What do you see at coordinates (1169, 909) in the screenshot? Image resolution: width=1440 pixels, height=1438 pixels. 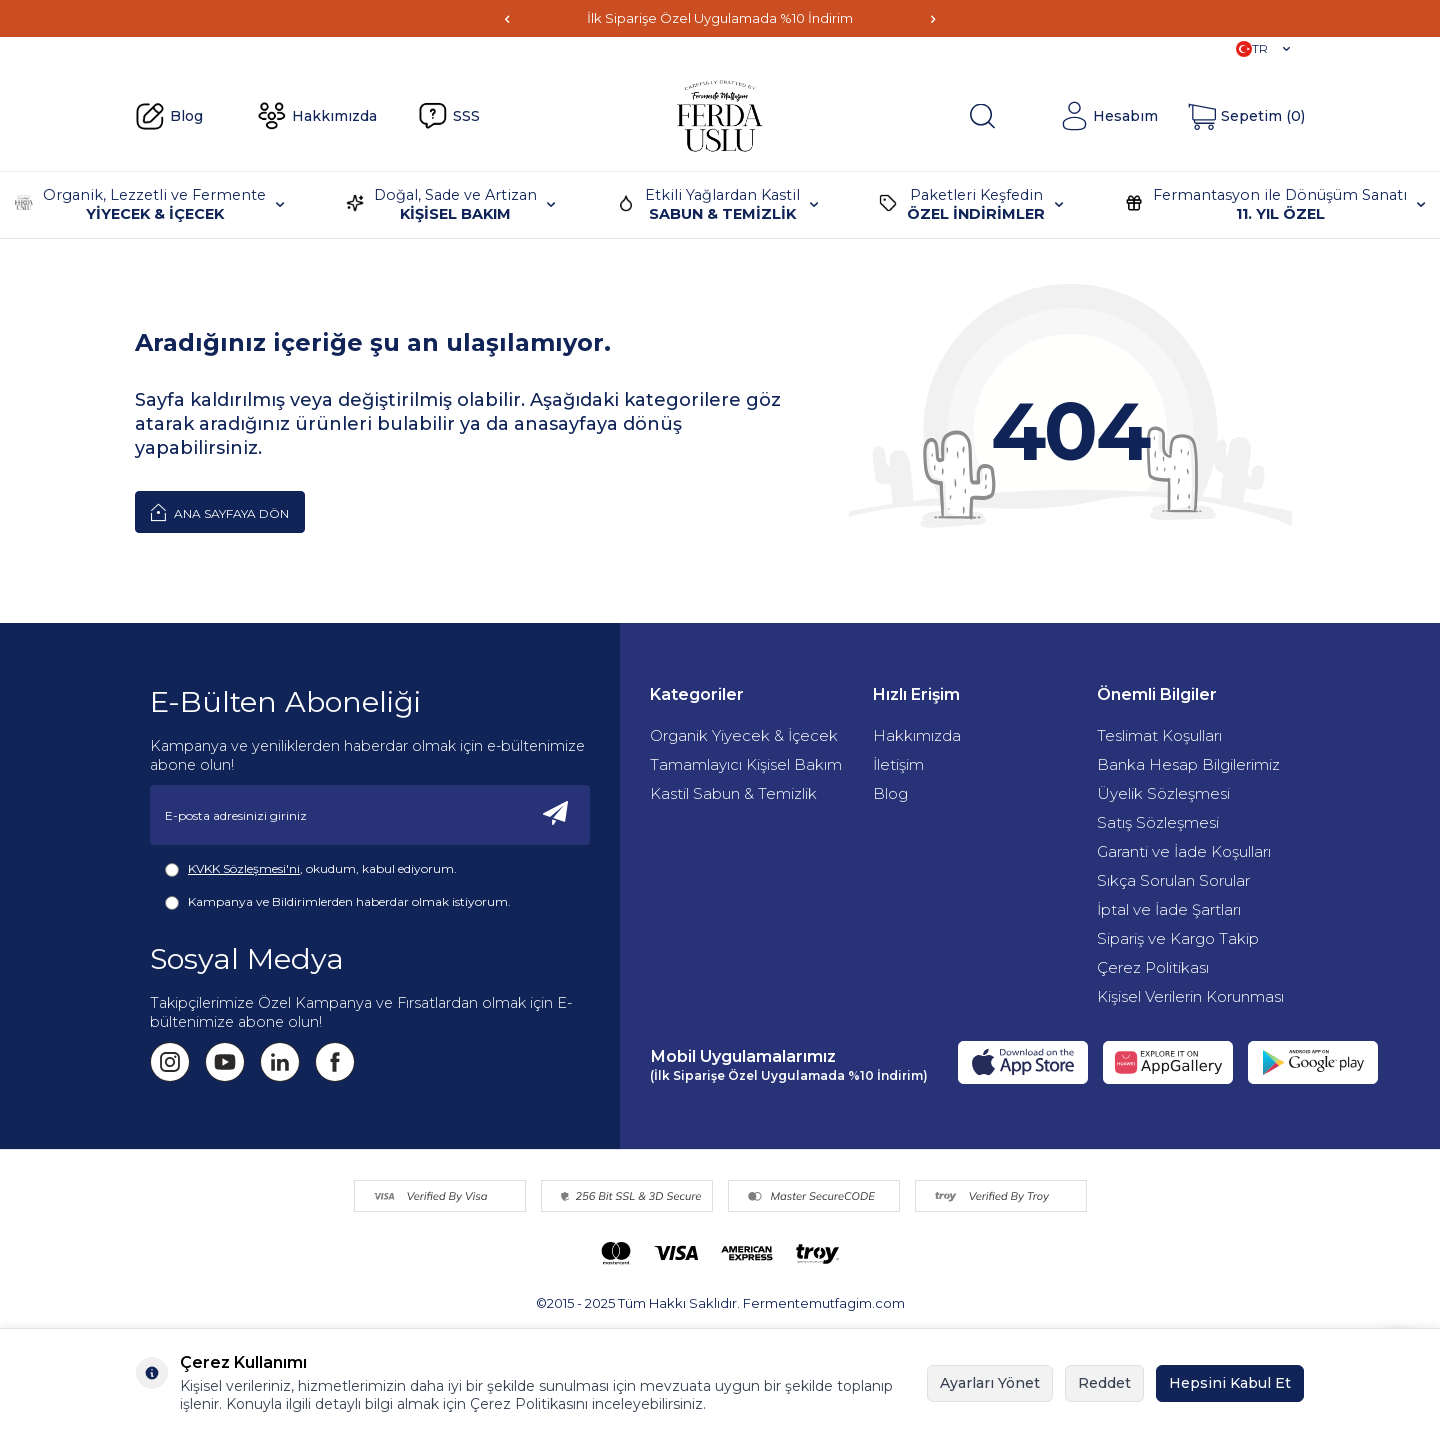 I see `İptal ve İade Şartları` at bounding box center [1169, 909].